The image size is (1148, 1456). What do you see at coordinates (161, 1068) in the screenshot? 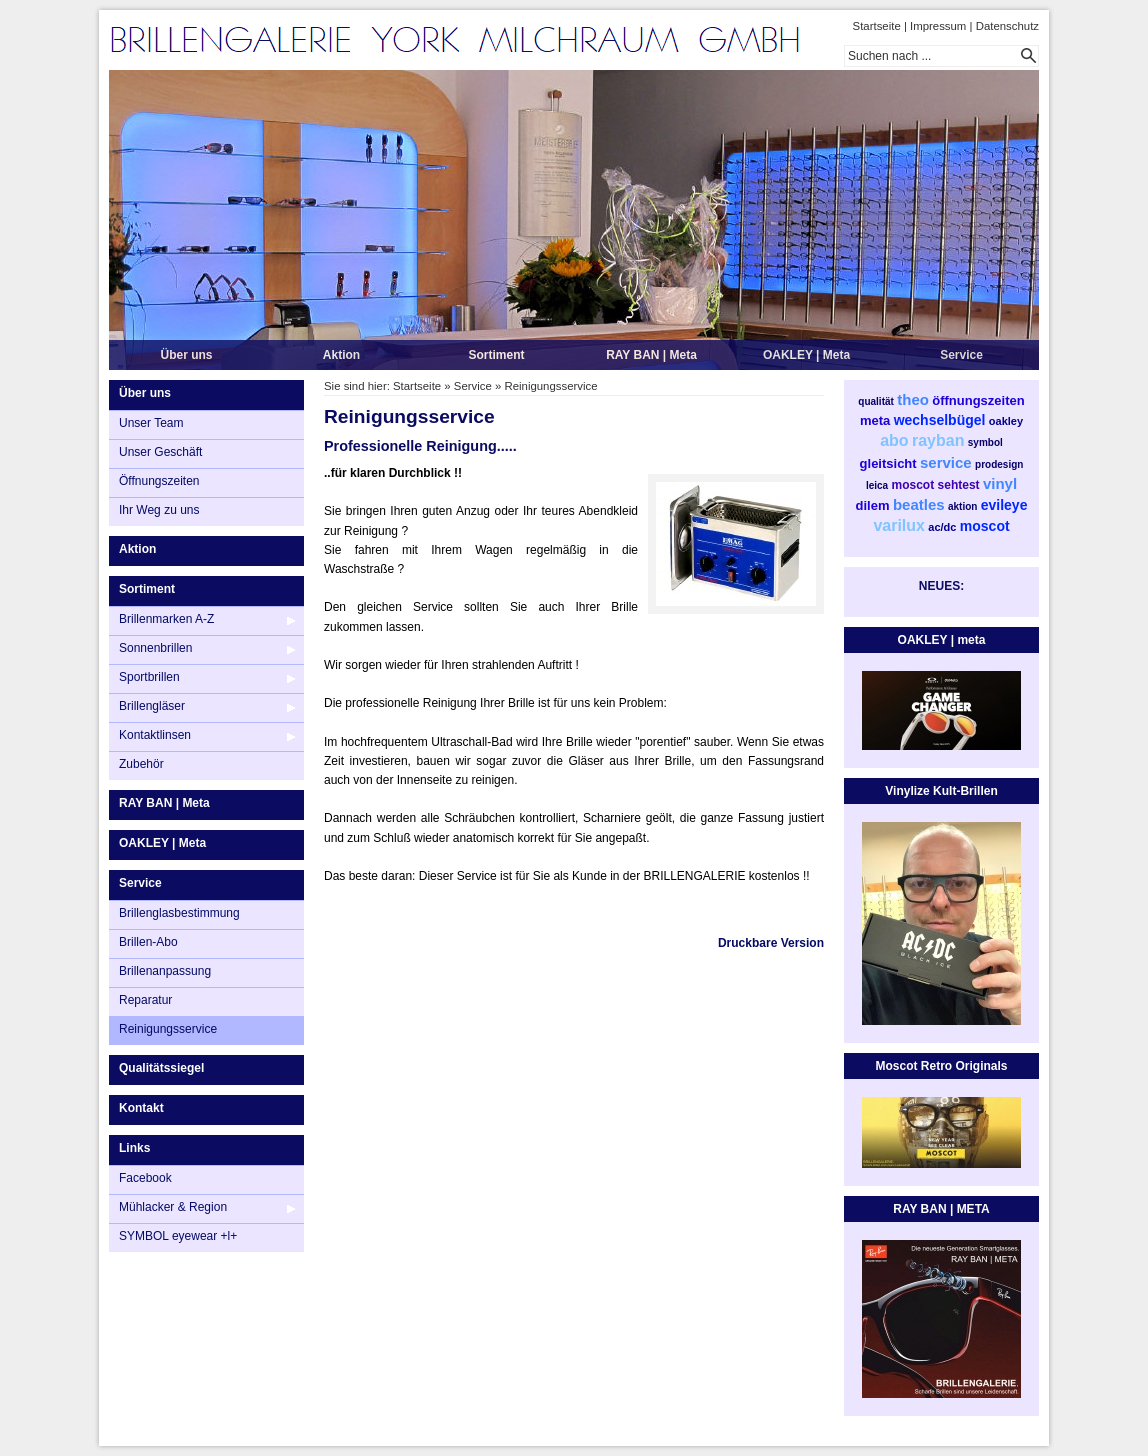
I see `Qualitätssiegel` at bounding box center [161, 1068].